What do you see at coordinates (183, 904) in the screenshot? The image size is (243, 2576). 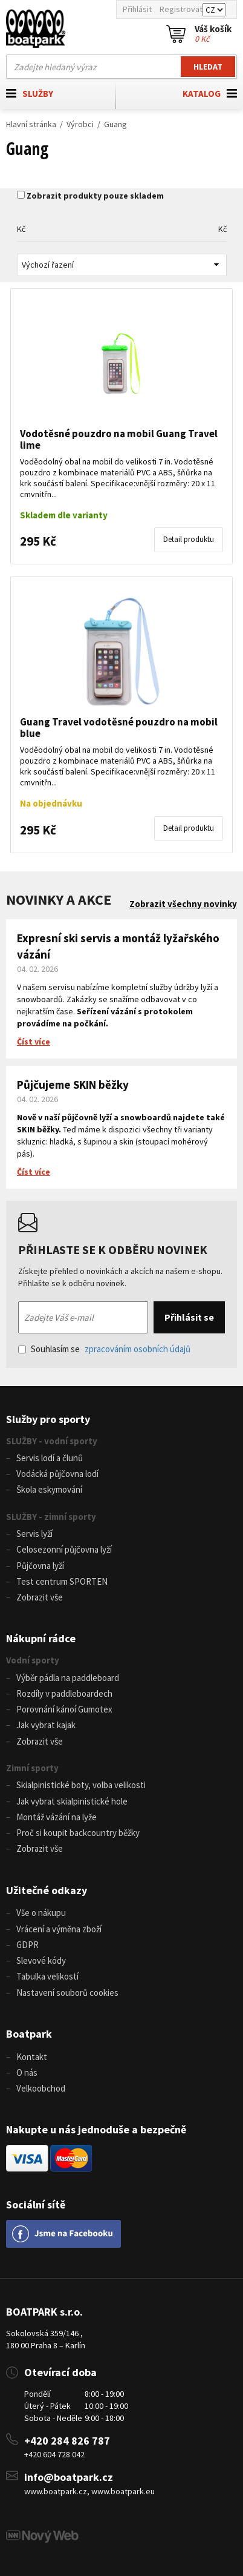 I see `Zobrazit všechny novinky` at bounding box center [183, 904].